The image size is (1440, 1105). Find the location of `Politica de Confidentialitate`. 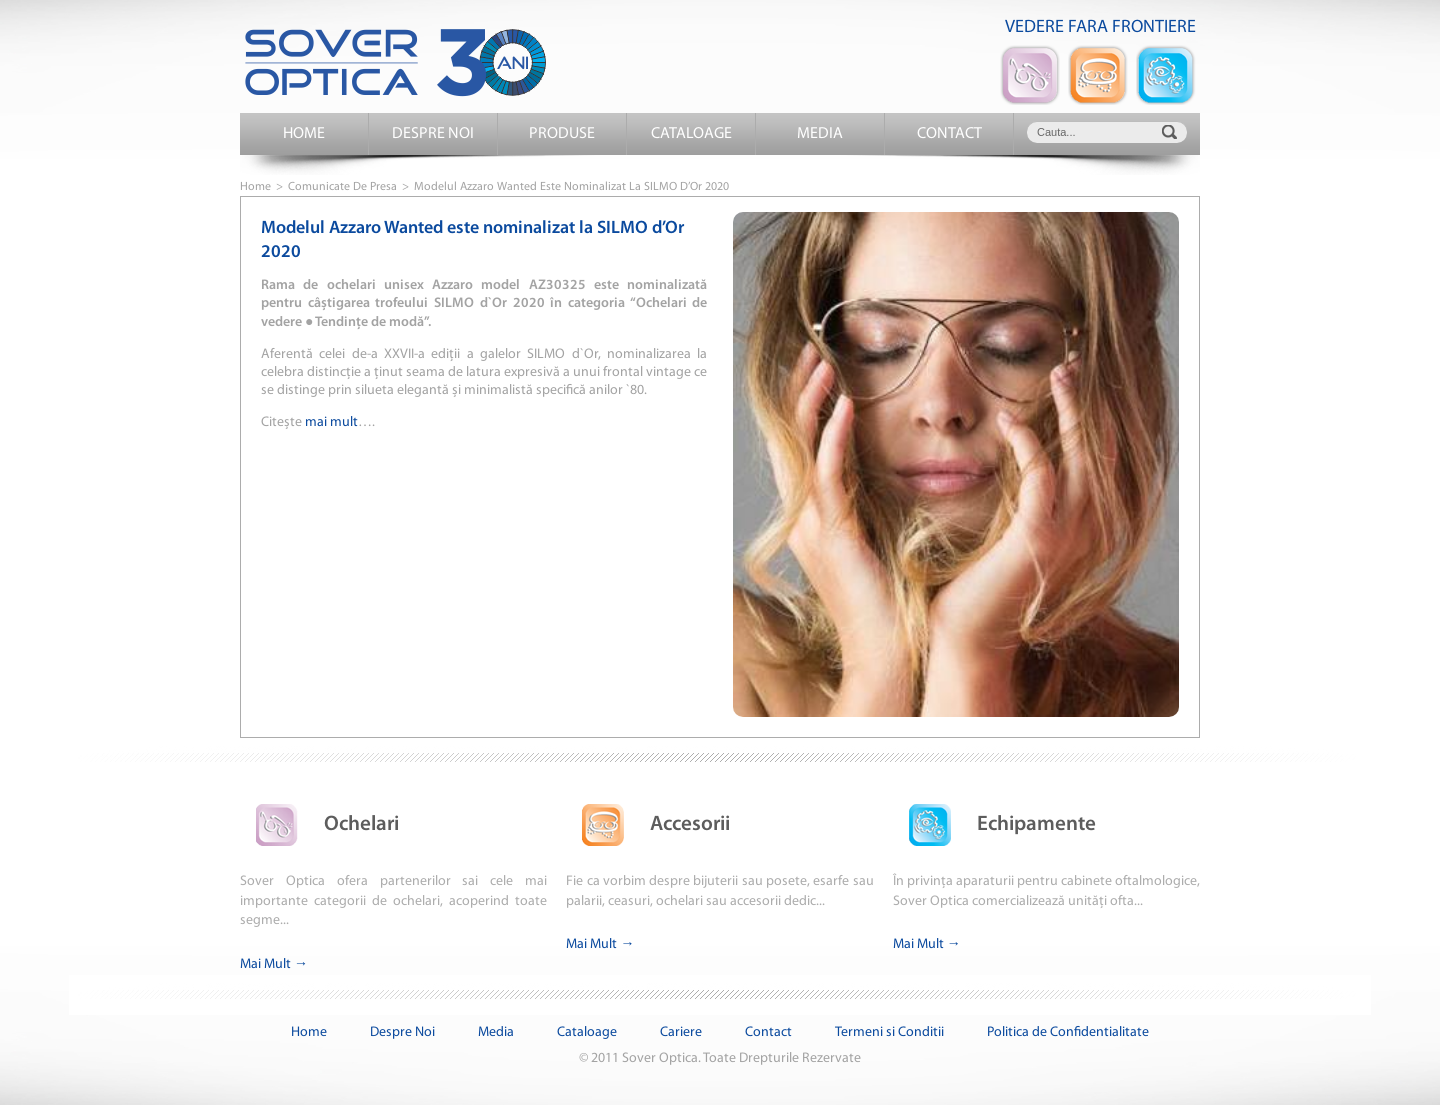

Politica de Confidentialitate is located at coordinates (1068, 1032).